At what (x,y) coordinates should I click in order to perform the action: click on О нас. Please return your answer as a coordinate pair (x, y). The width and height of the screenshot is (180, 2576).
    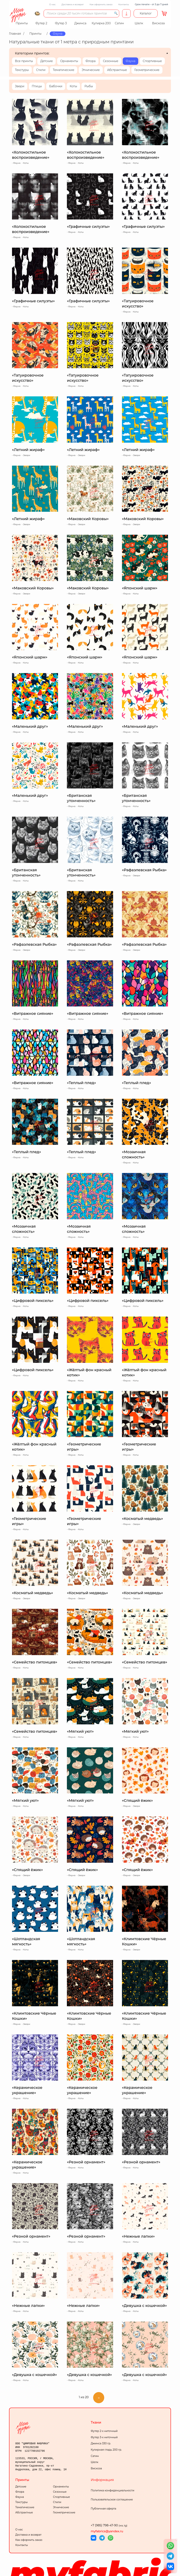
    Looking at the image, I should click on (52, 4).